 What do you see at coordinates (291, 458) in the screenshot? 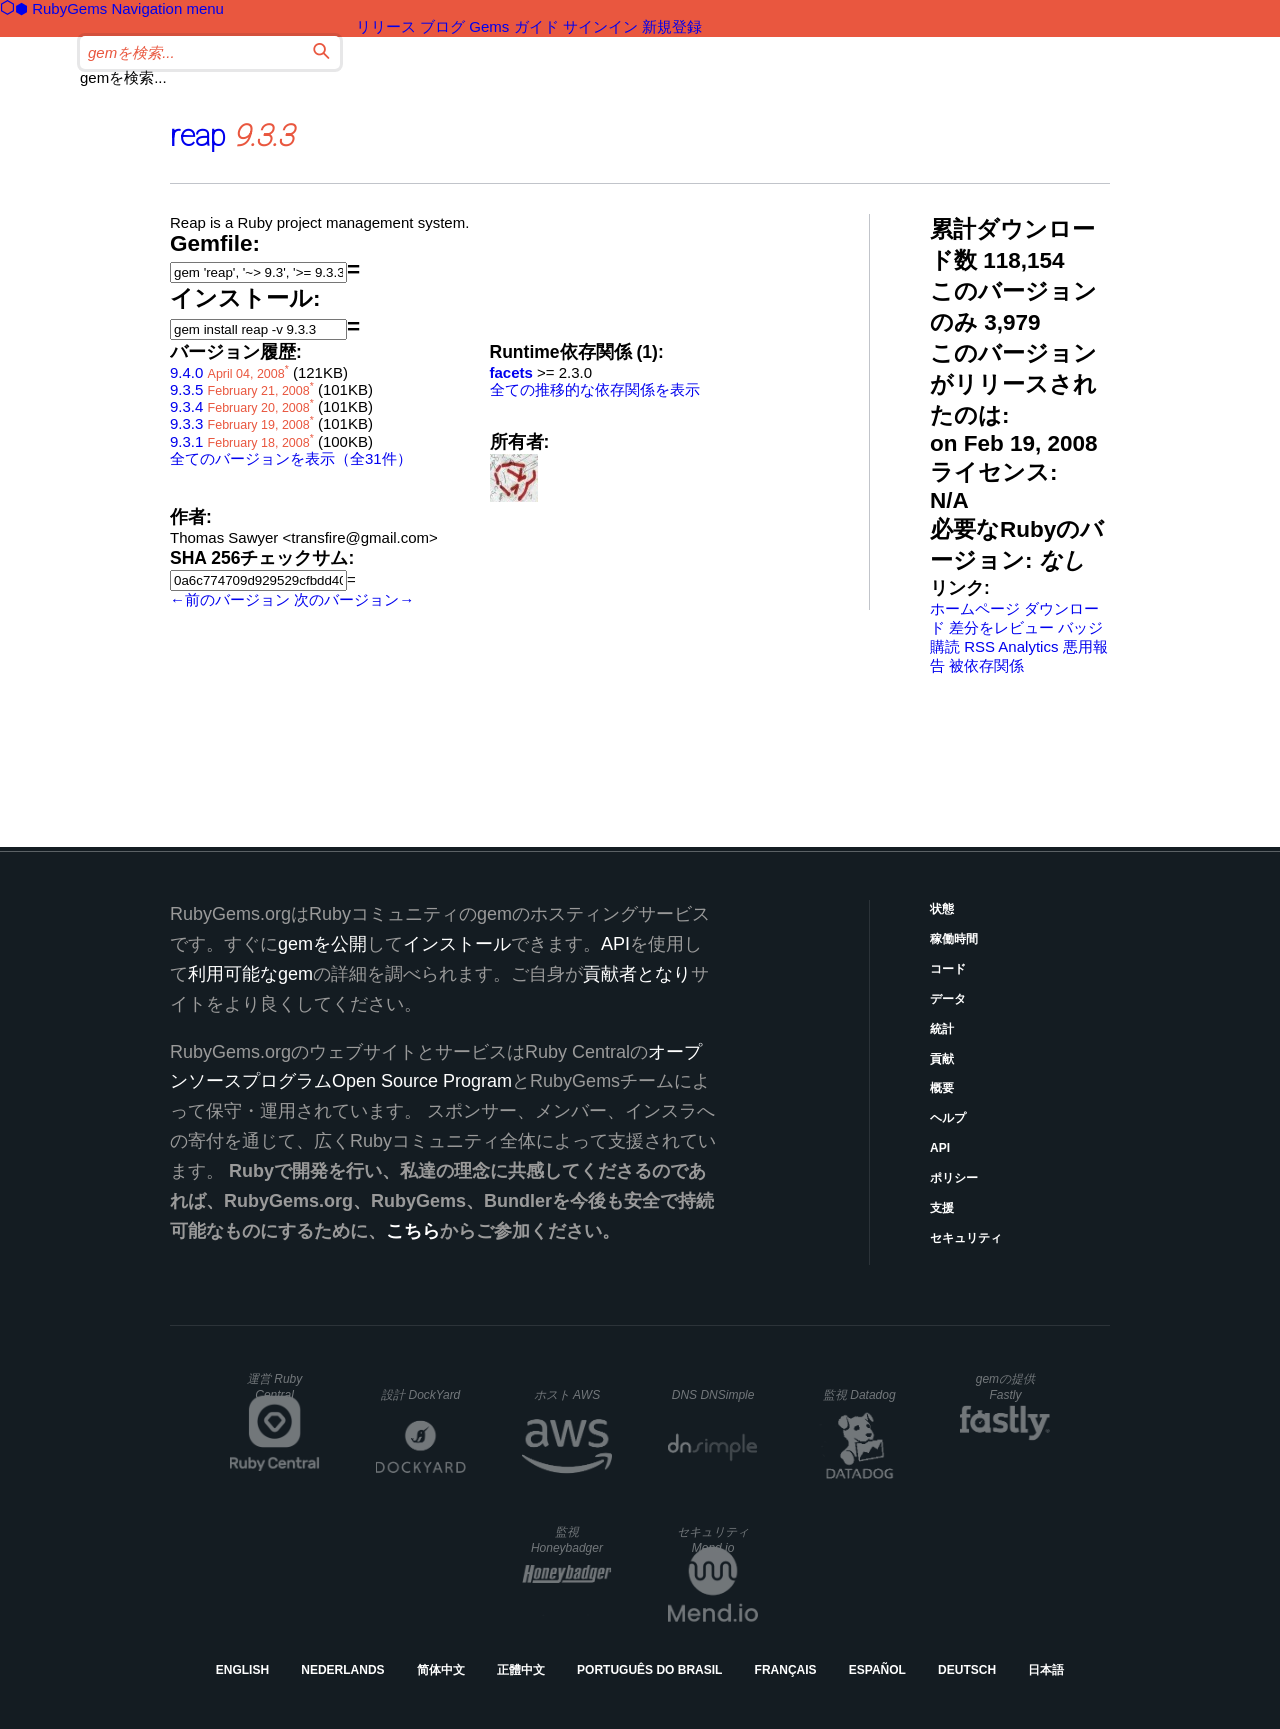
I see `全てのバージョンを表示（全31件）` at bounding box center [291, 458].